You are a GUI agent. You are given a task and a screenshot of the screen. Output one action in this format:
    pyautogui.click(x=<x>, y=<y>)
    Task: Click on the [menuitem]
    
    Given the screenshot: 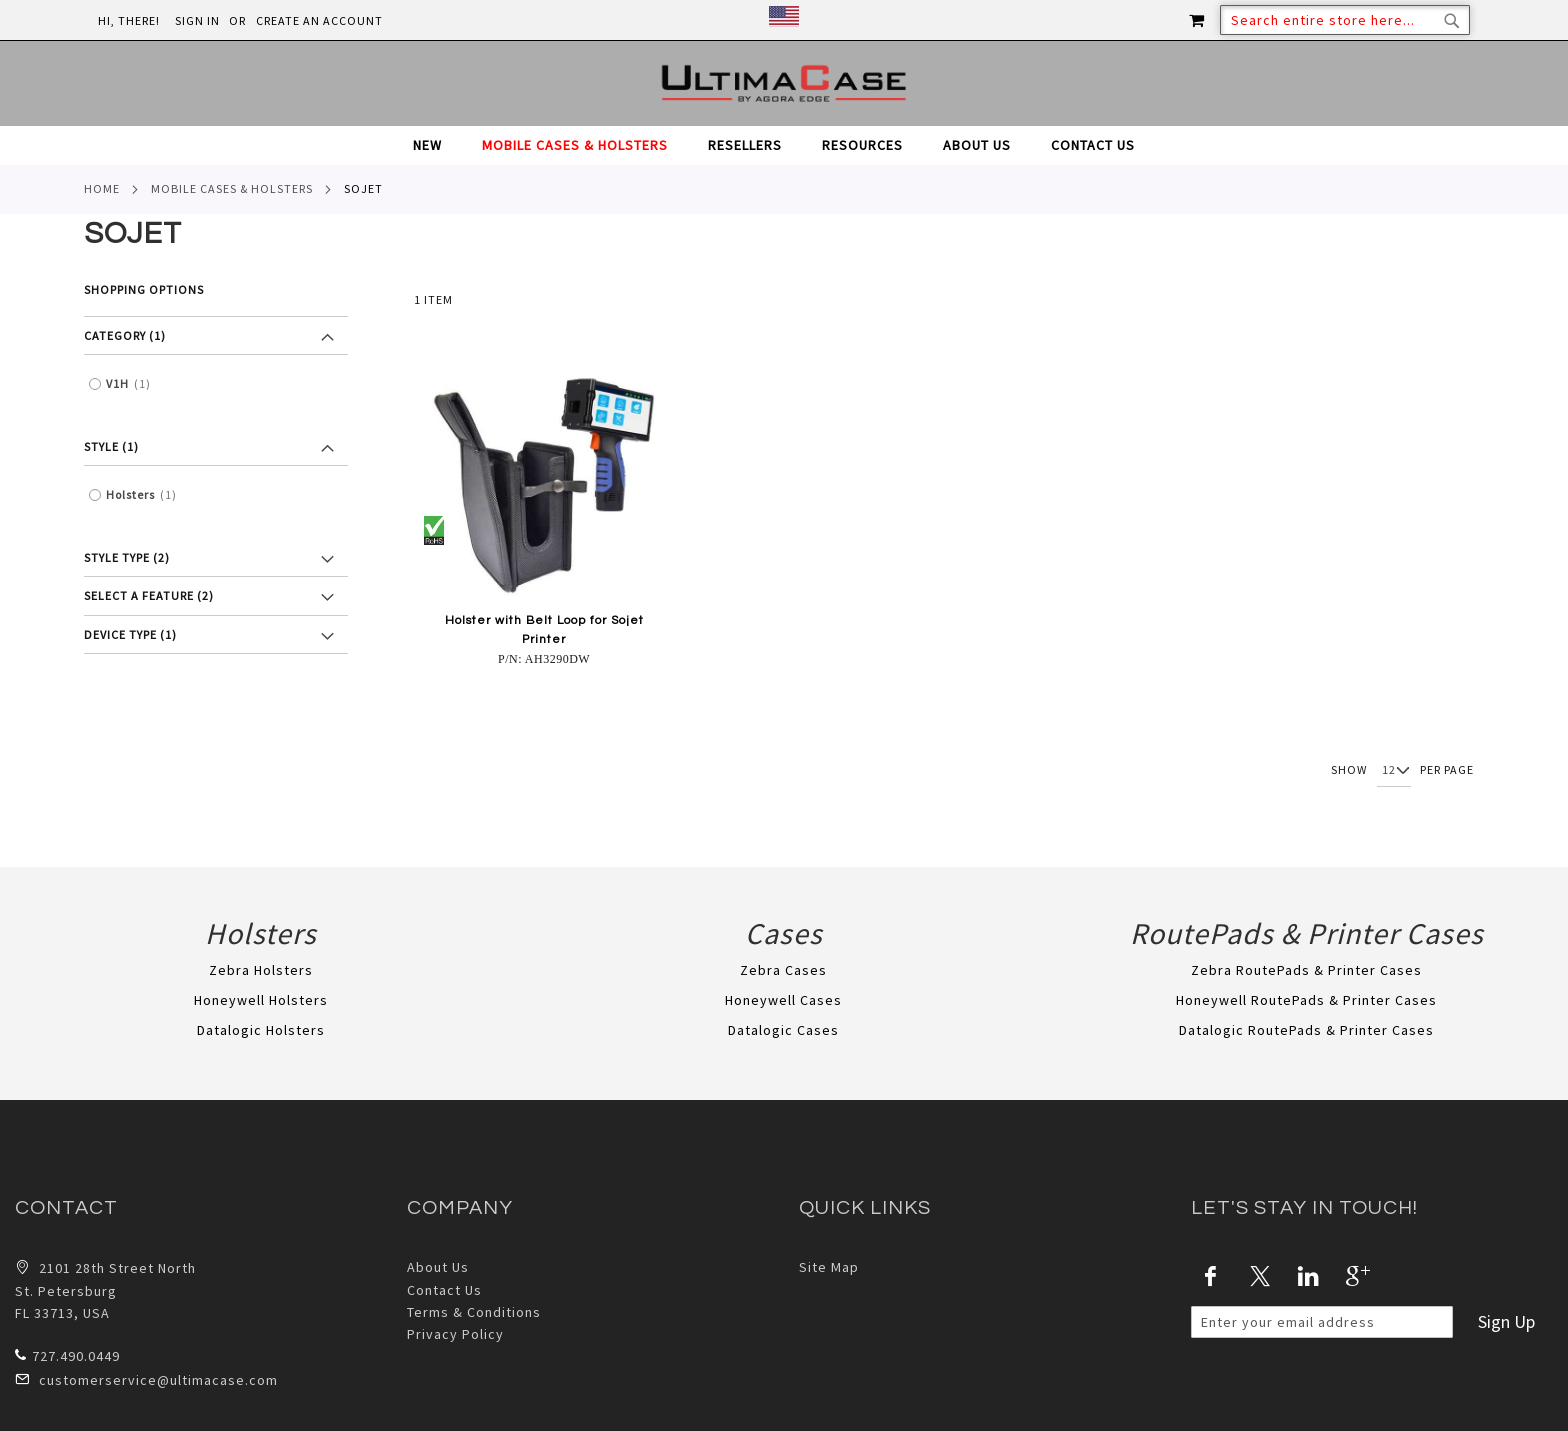 What is the action you would take?
    pyautogui.click(x=437, y=145)
    